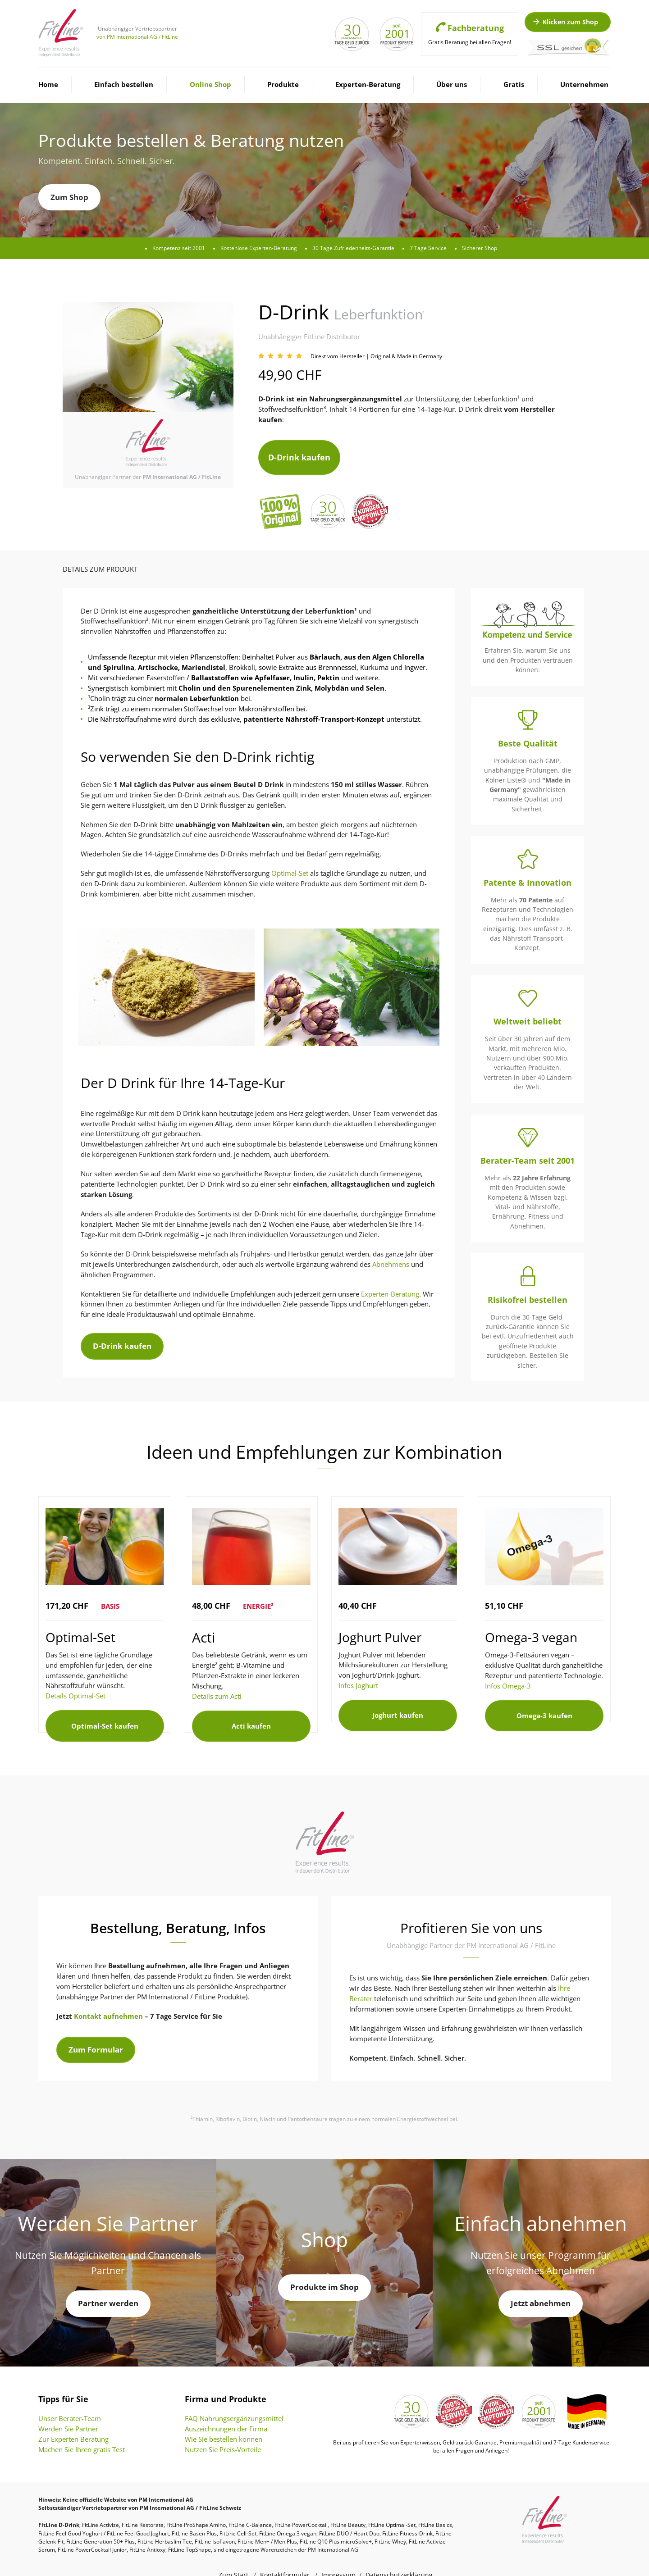 The height and width of the screenshot is (2576, 649). I want to click on FitLine Omega 3 vegan, so click(287, 2516).